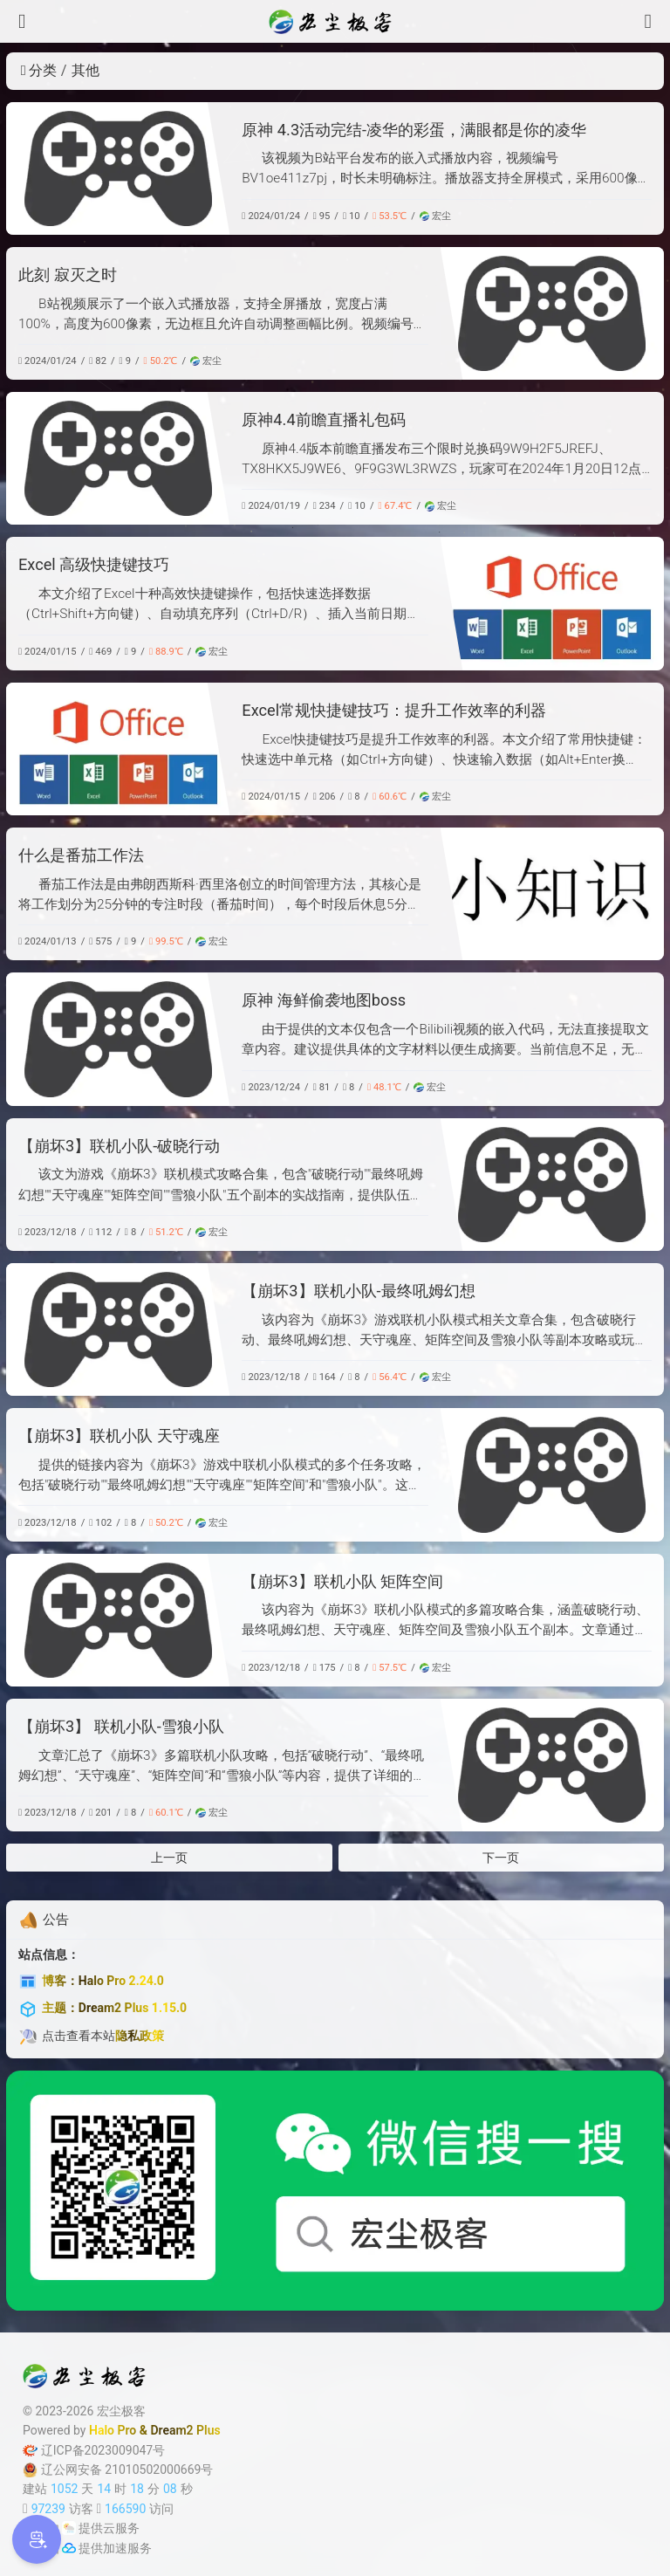 This screenshot has width=670, height=2576. What do you see at coordinates (552, 894) in the screenshot?
I see `[什么是番茄工作法]` at bounding box center [552, 894].